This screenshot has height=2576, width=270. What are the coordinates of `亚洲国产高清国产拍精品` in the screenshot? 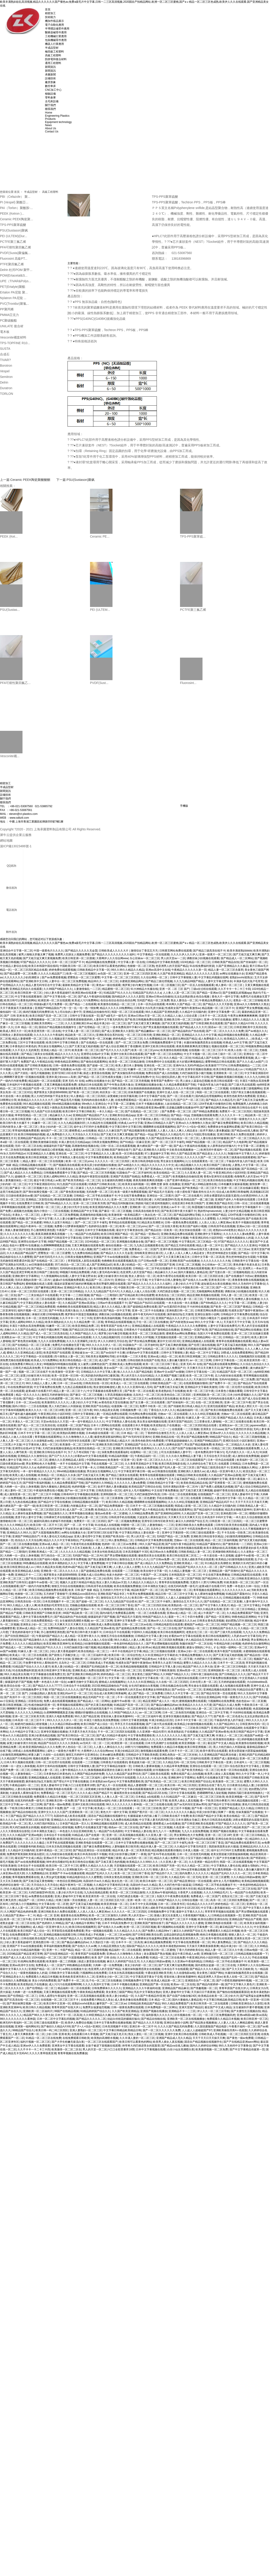 It's located at (125, 1176).